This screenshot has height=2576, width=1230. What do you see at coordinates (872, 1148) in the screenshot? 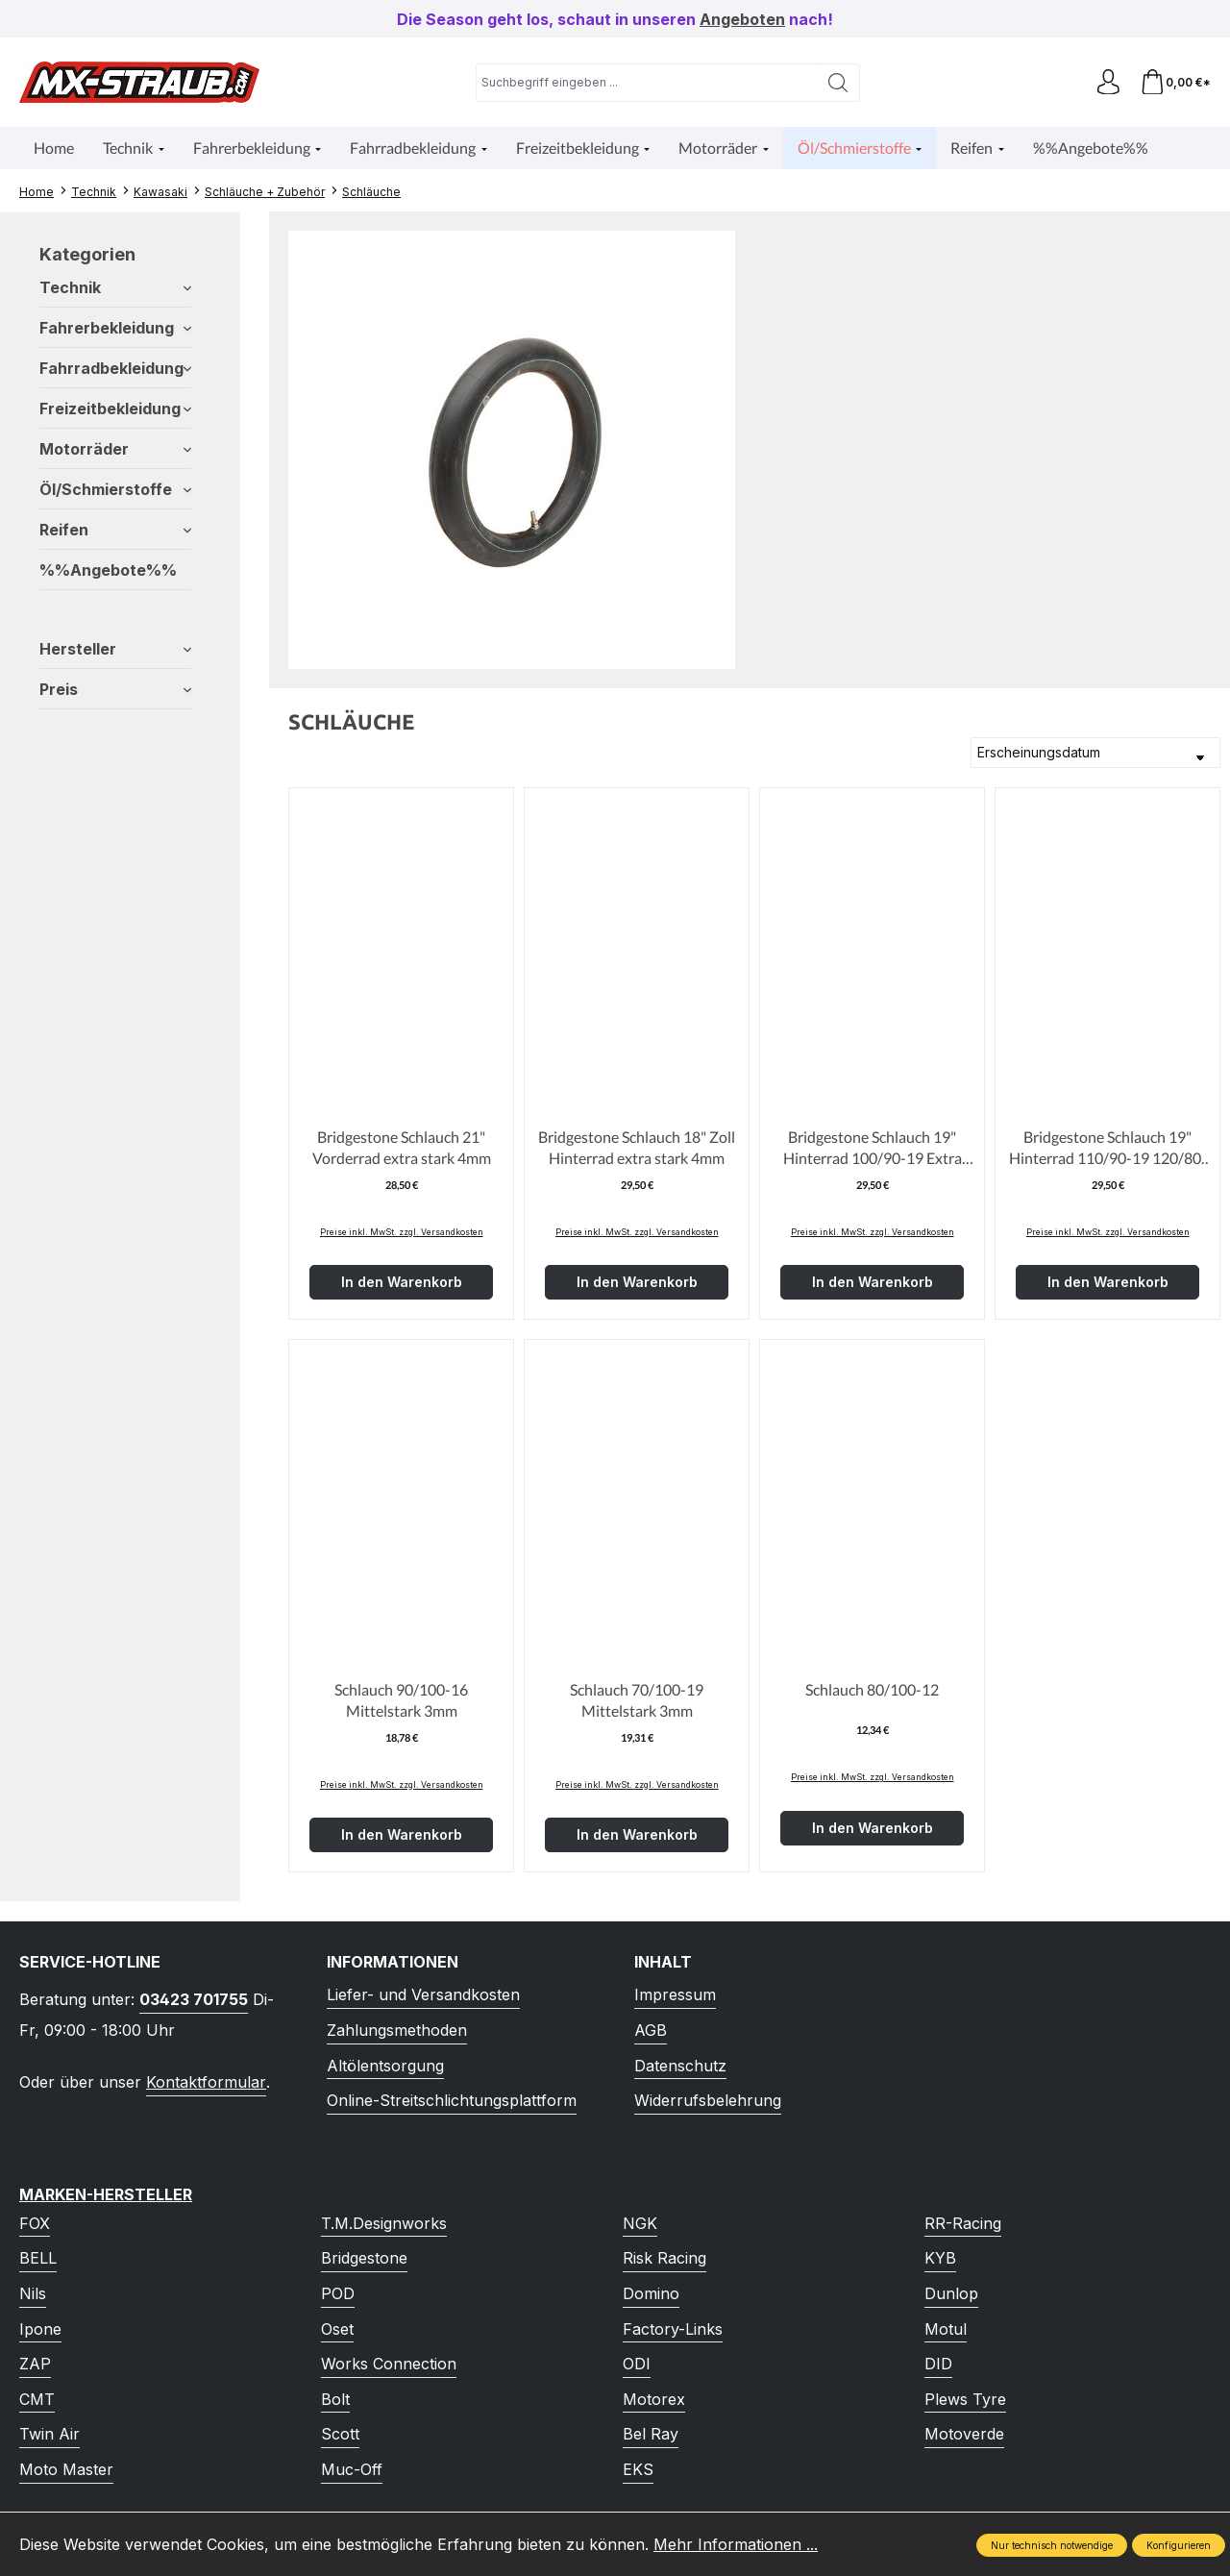
I see `Bridgestone Schlauch 19" Hinterrad 100/90-19 Extra Stark 4mm` at bounding box center [872, 1148].